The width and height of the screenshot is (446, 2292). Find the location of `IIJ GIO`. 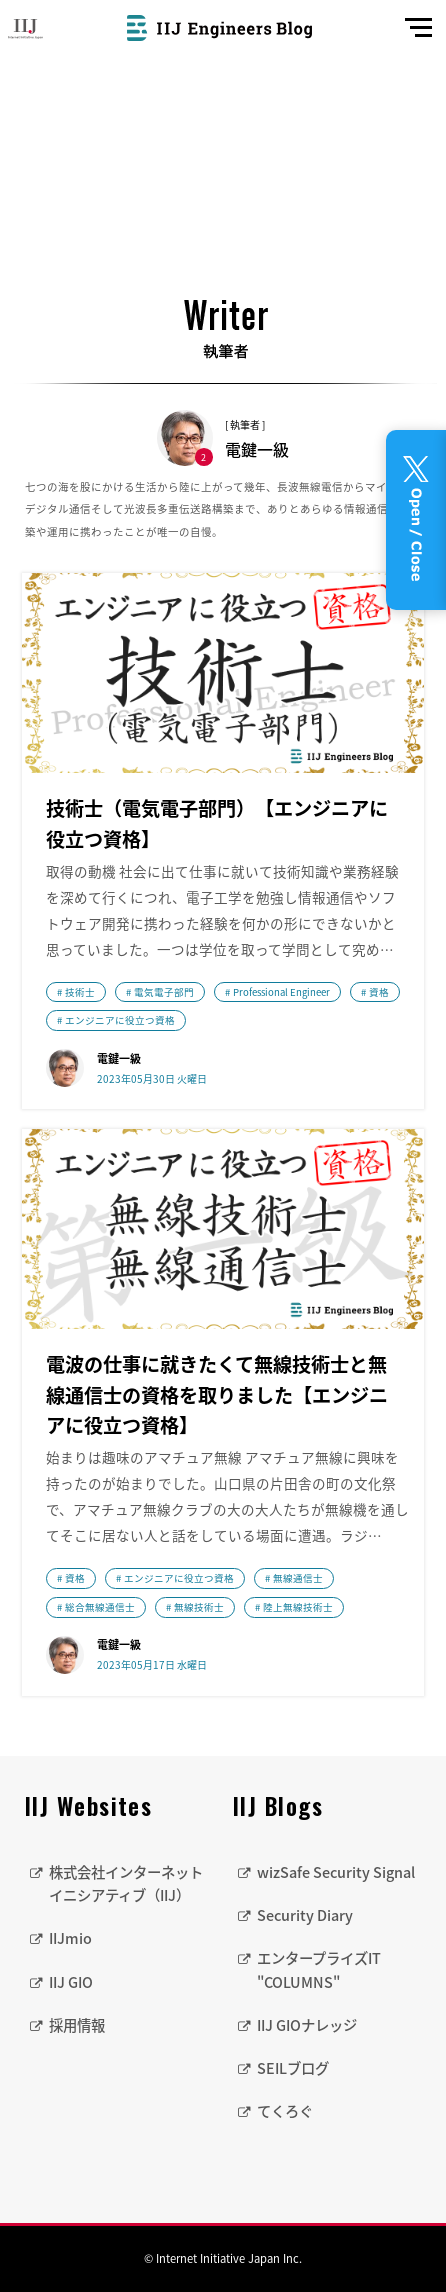

IIJ GIO is located at coordinates (71, 1982).